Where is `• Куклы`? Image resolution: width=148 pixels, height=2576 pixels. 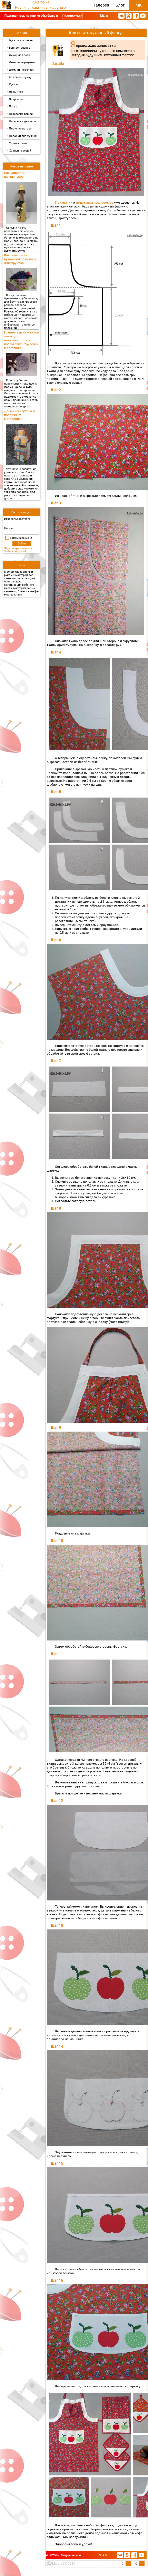 • Куклы is located at coordinates (12, 84).